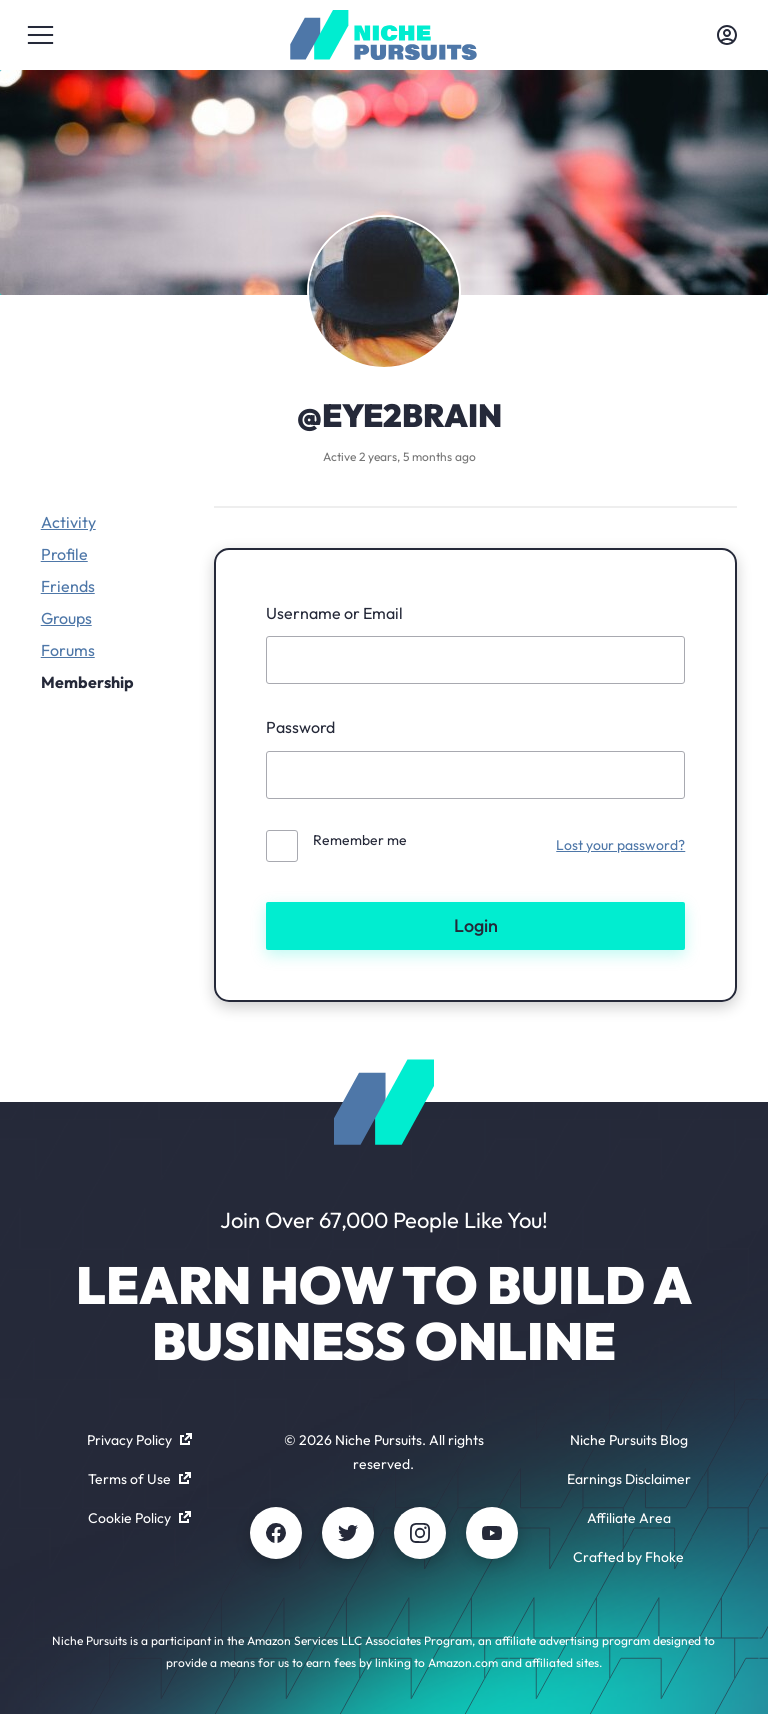 This screenshot has width=768, height=1714. Describe the element at coordinates (727, 35) in the screenshot. I see `[Toggle account menu]` at that location.